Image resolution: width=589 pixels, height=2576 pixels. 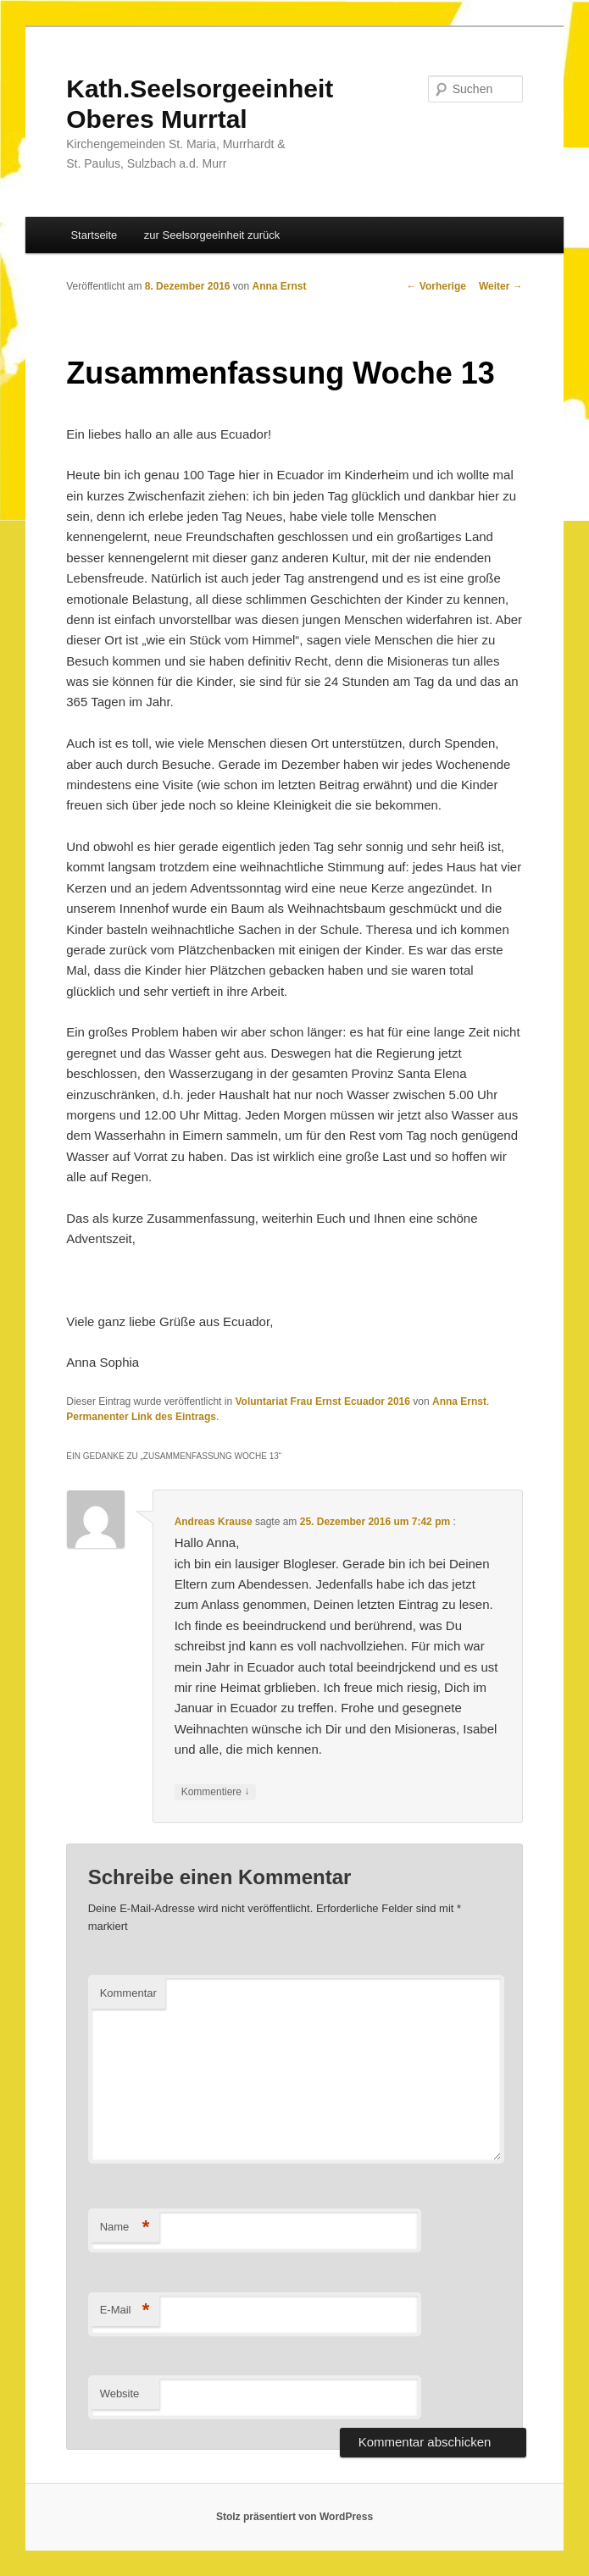 I want to click on Website, so click(x=120, y=2393).